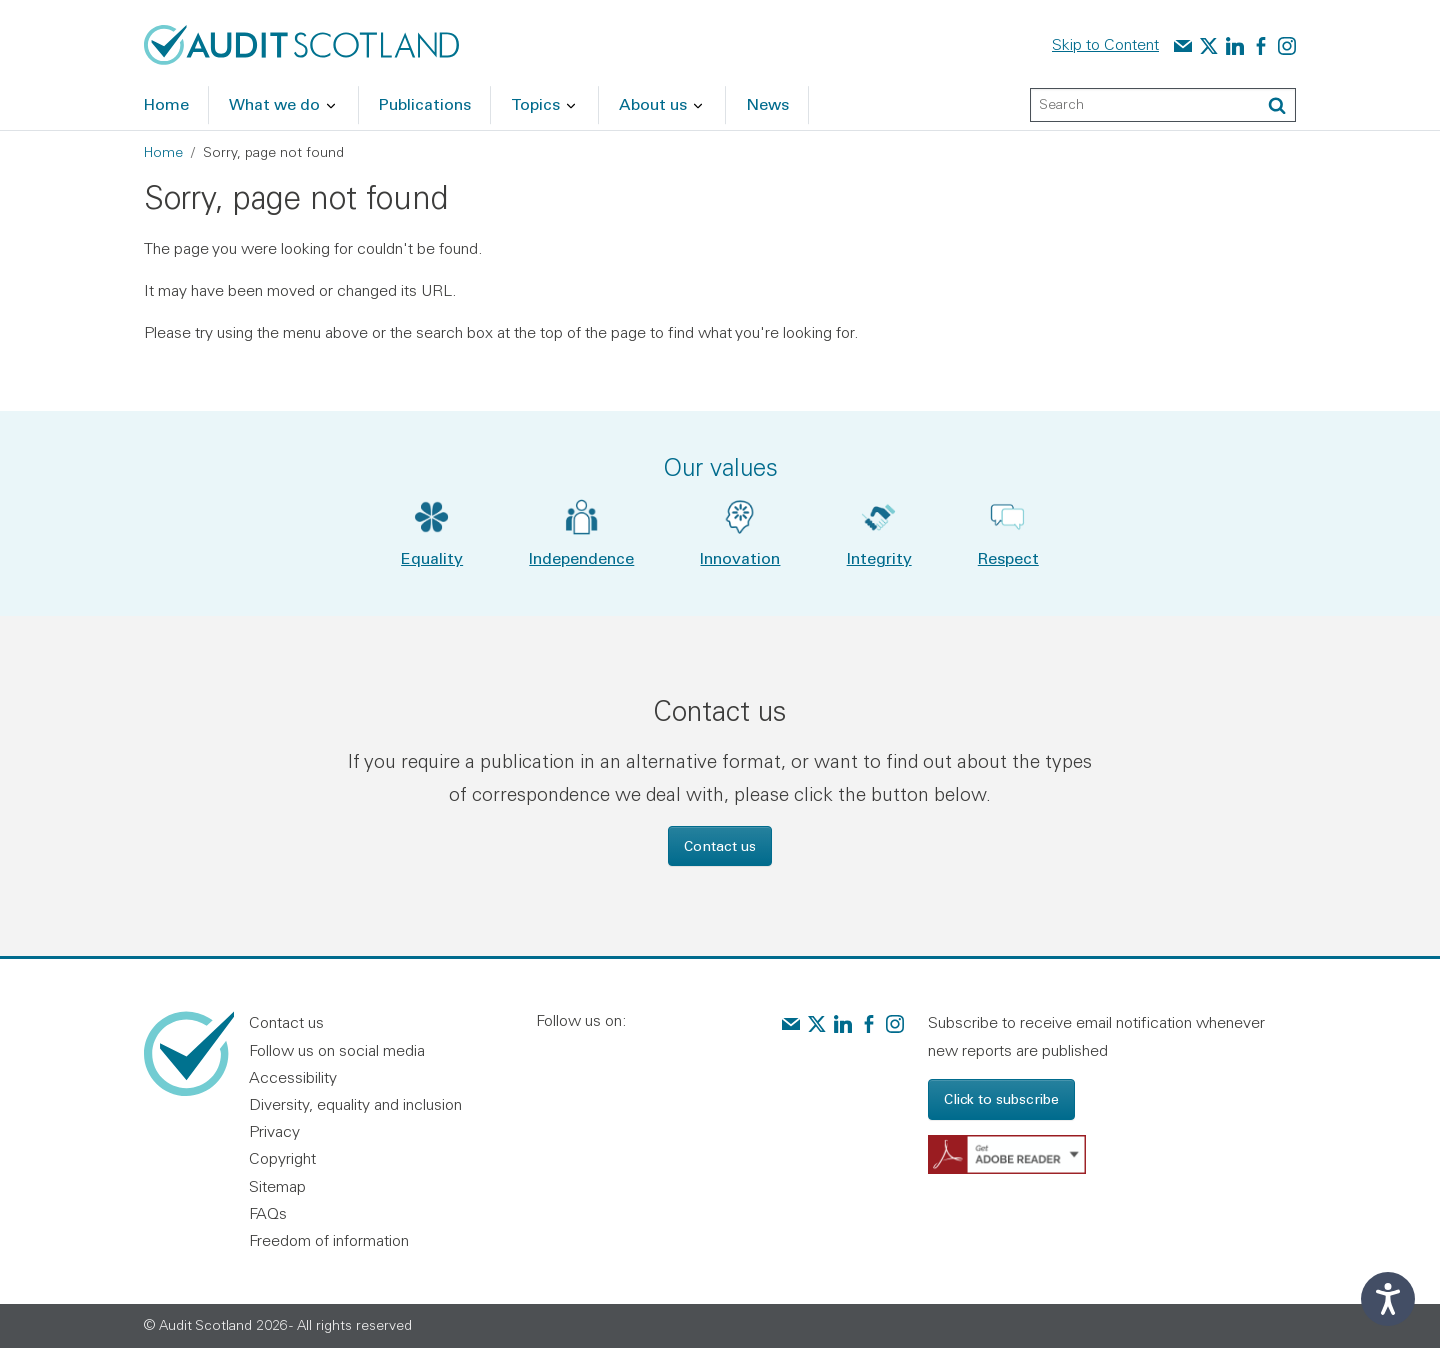 The height and width of the screenshot is (1348, 1440). I want to click on [Speak - Listen with the ReachDeck Toolbar], so click(1388, 1299).